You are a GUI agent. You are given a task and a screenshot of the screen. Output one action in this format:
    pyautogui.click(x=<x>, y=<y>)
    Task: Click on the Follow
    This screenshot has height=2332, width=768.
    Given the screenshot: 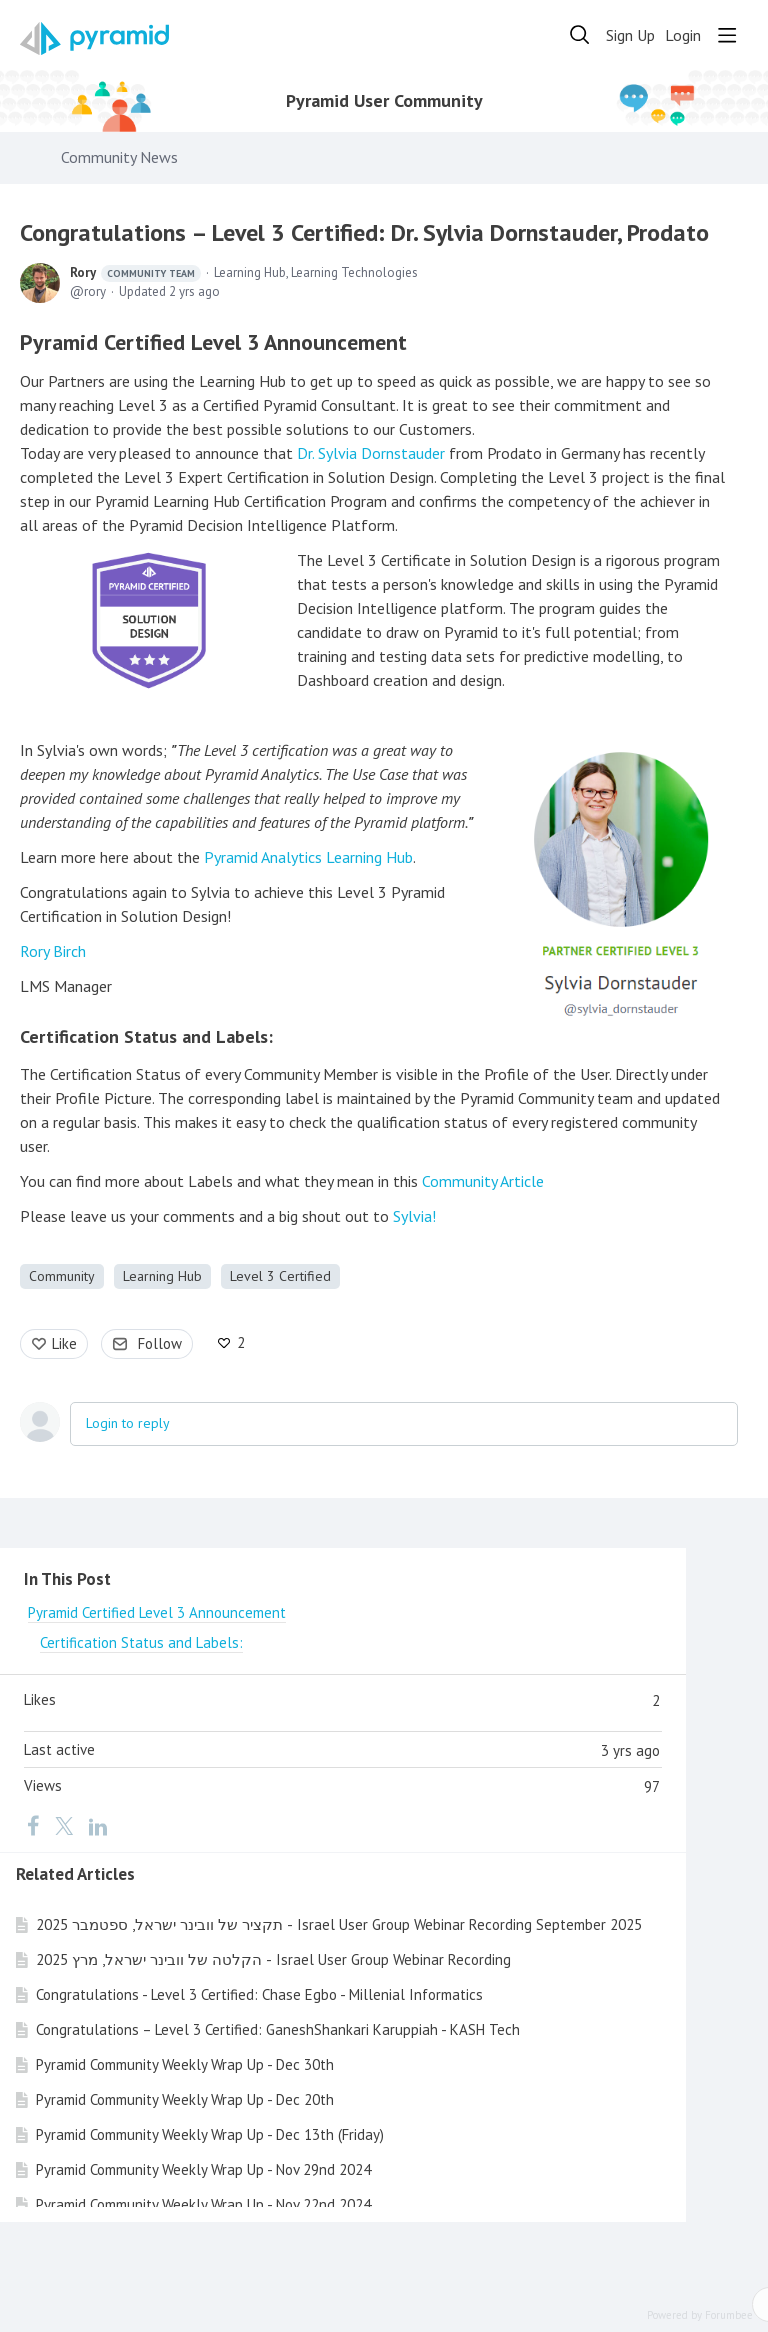 What is the action you would take?
    pyautogui.click(x=160, y=1343)
    